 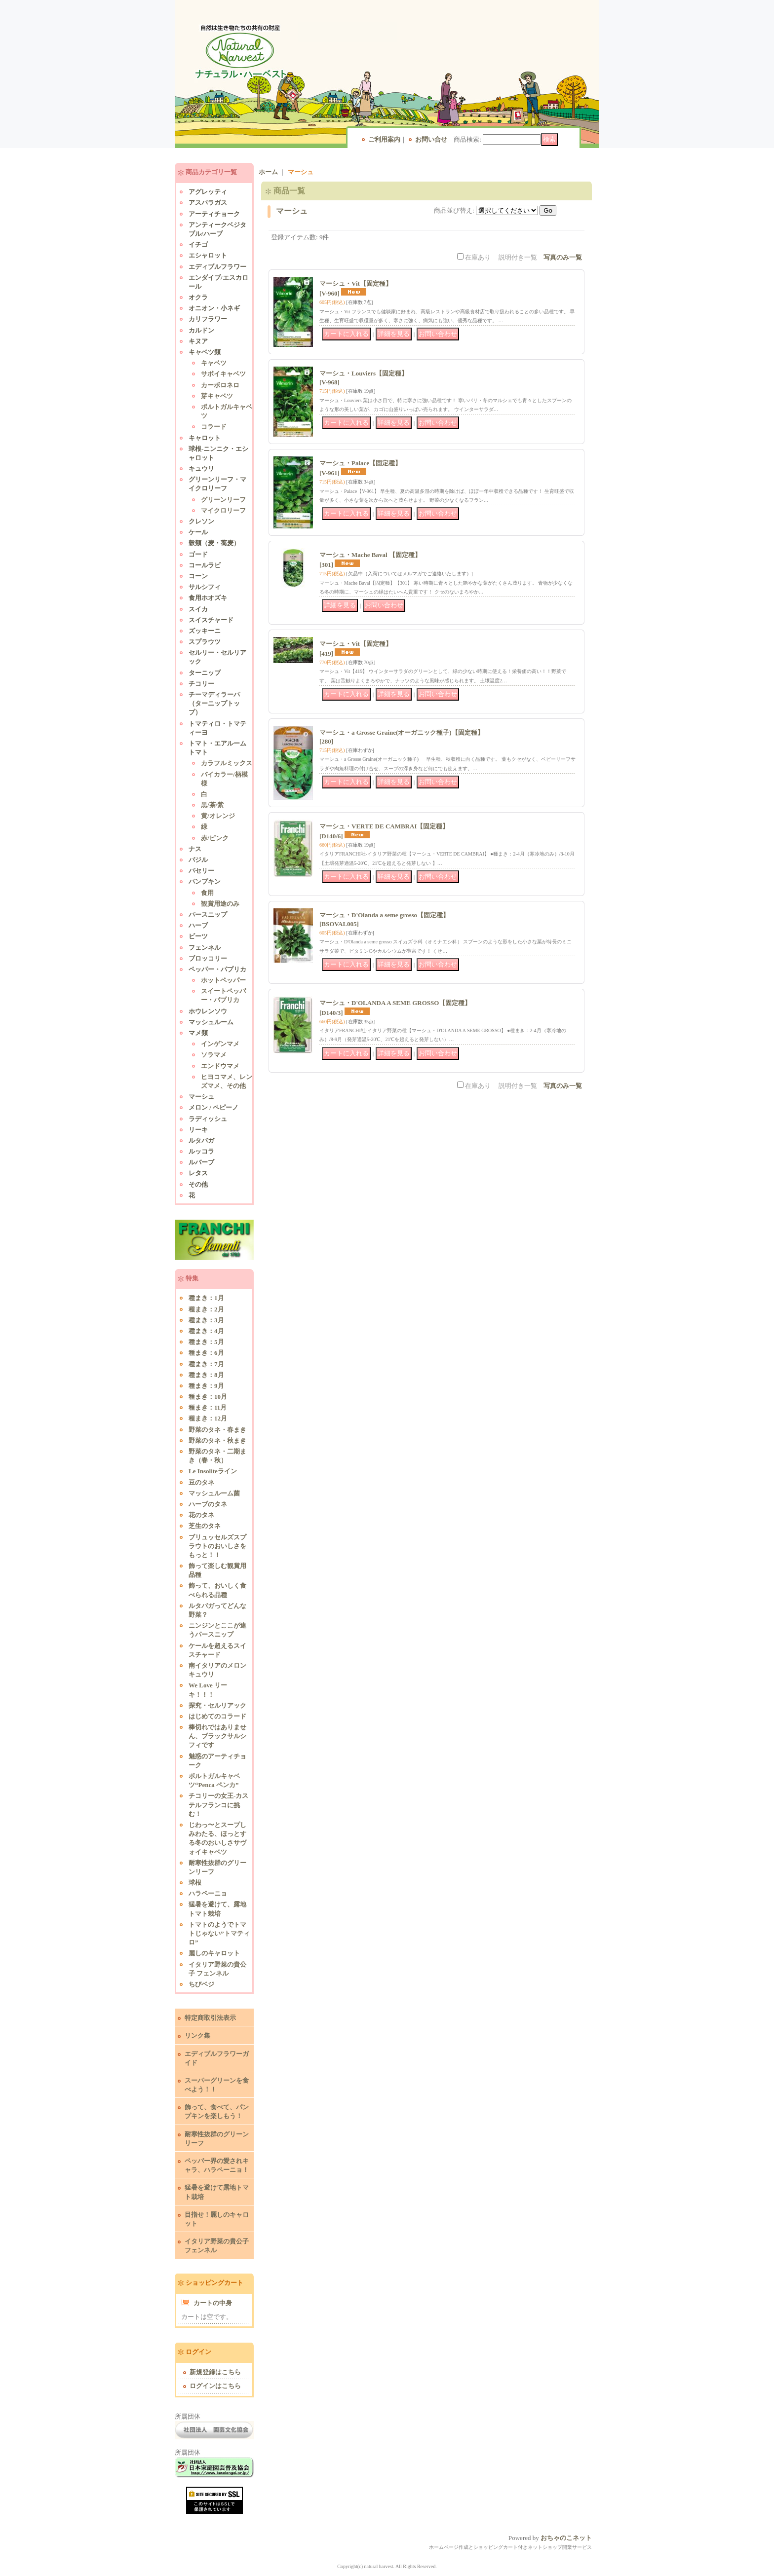 What do you see at coordinates (201, 521) in the screenshot?
I see `クレソン` at bounding box center [201, 521].